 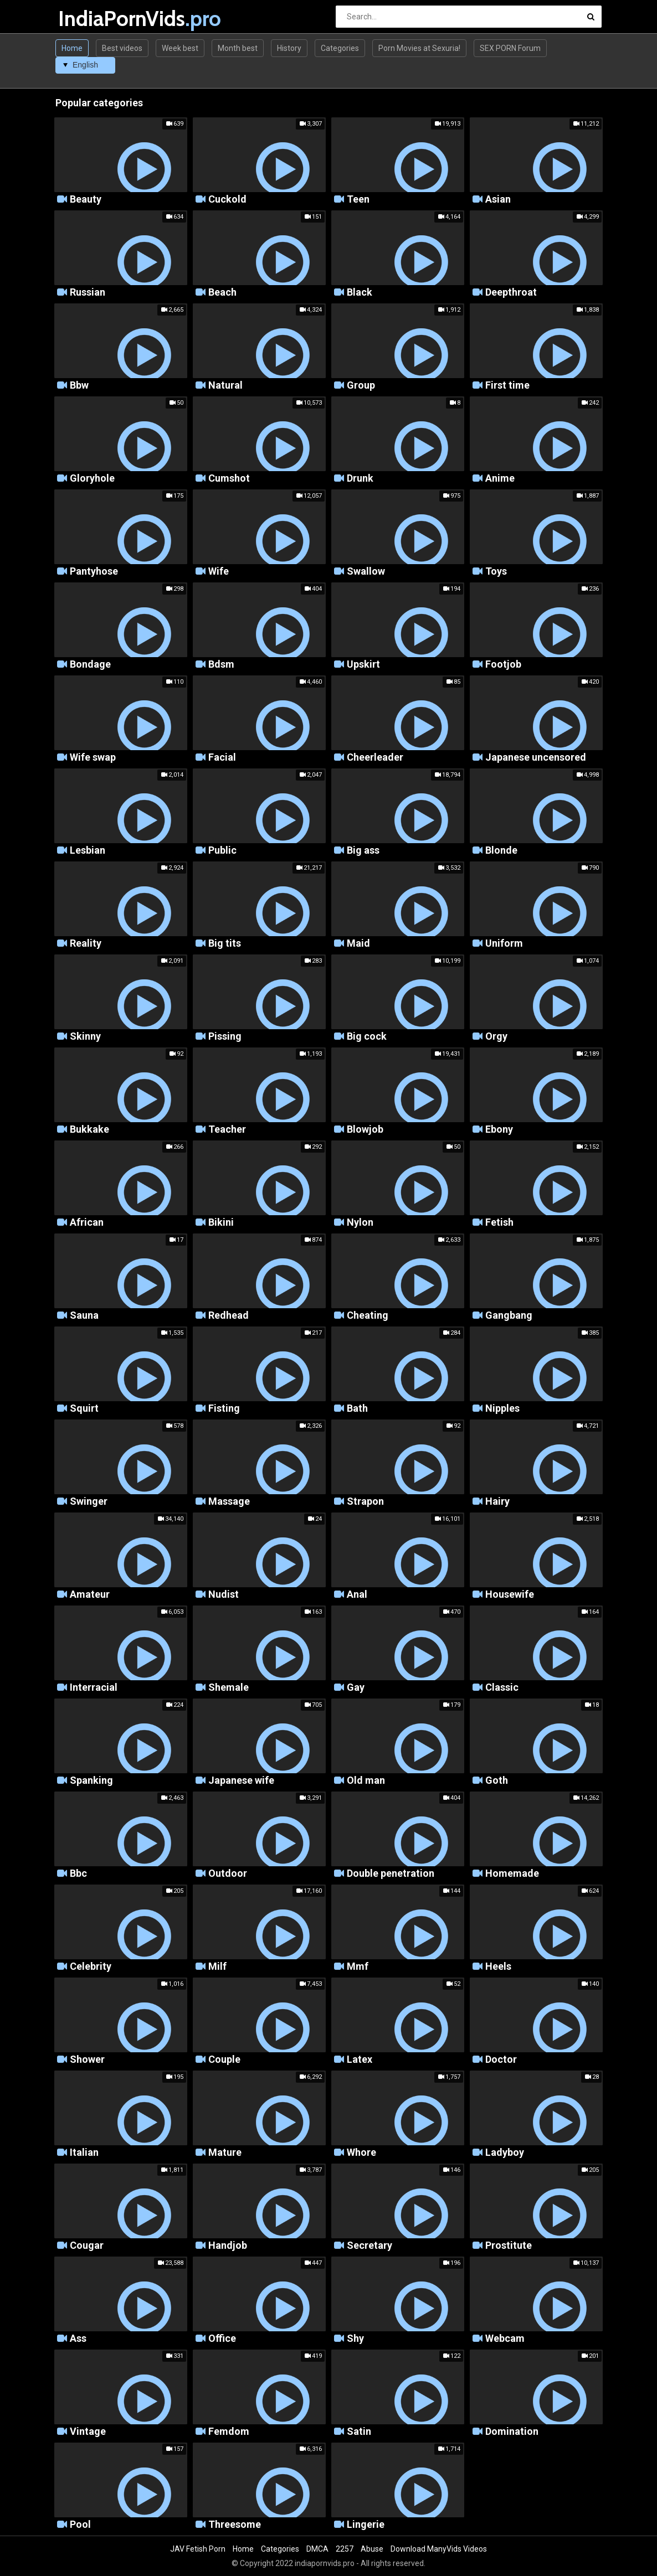 What do you see at coordinates (359, 2059) in the screenshot?
I see `Latex` at bounding box center [359, 2059].